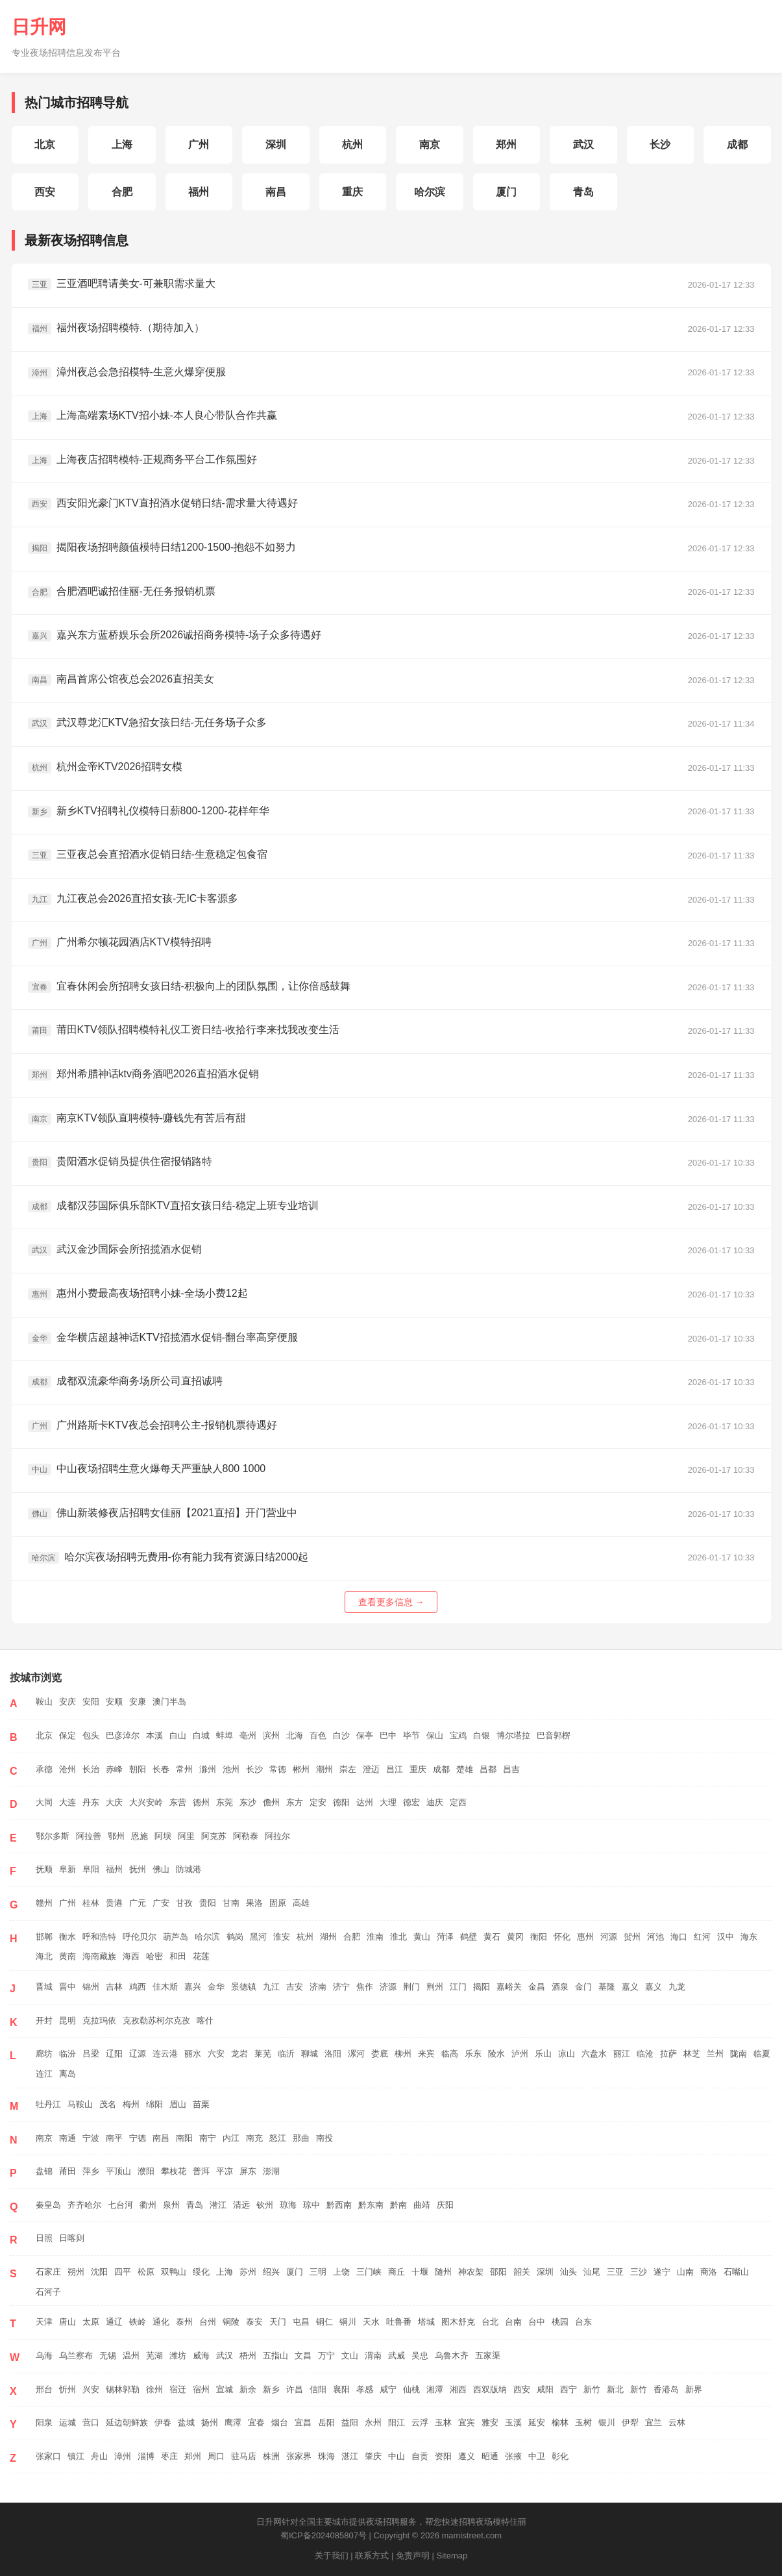 The width and height of the screenshot is (782, 2576). What do you see at coordinates (761, 2053) in the screenshot?
I see `临夏` at bounding box center [761, 2053].